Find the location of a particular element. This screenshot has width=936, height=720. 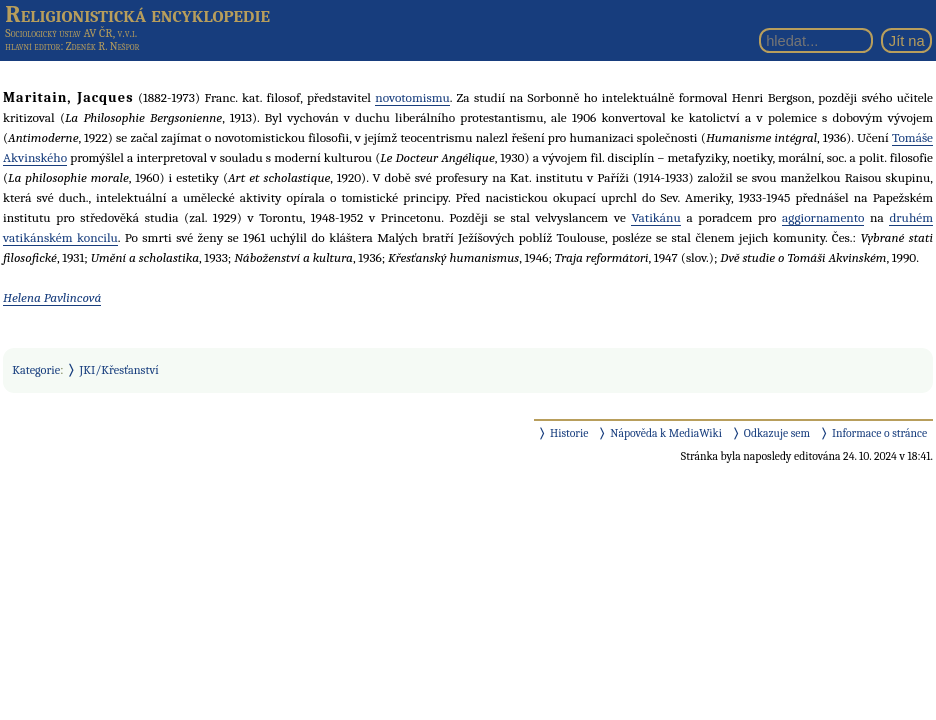

Religionistická encyklopedie is located at coordinates (137, 14).